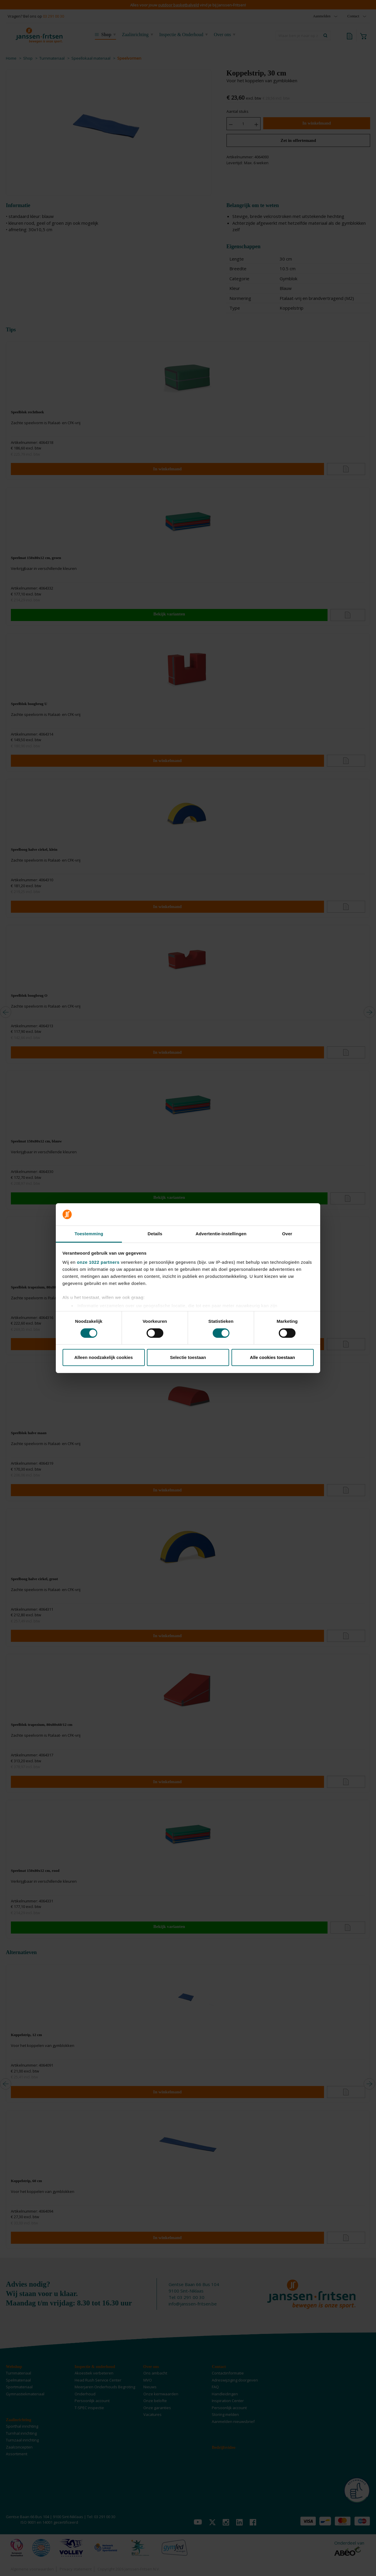  Describe the element at coordinates (272, 1357) in the screenshot. I see `Alle cookies toestaan` at that location.